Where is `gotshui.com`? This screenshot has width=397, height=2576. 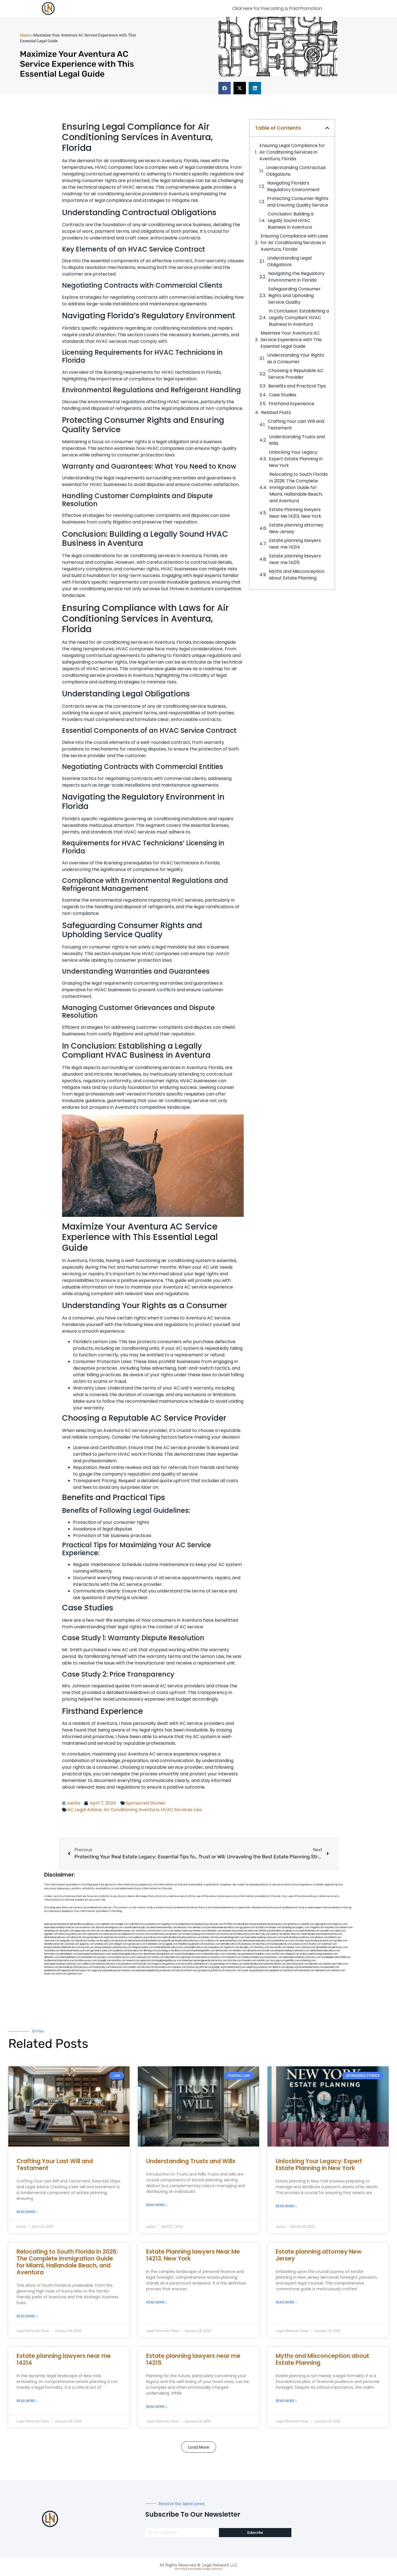
gotshui.com is located at coordinates (175, 1934).